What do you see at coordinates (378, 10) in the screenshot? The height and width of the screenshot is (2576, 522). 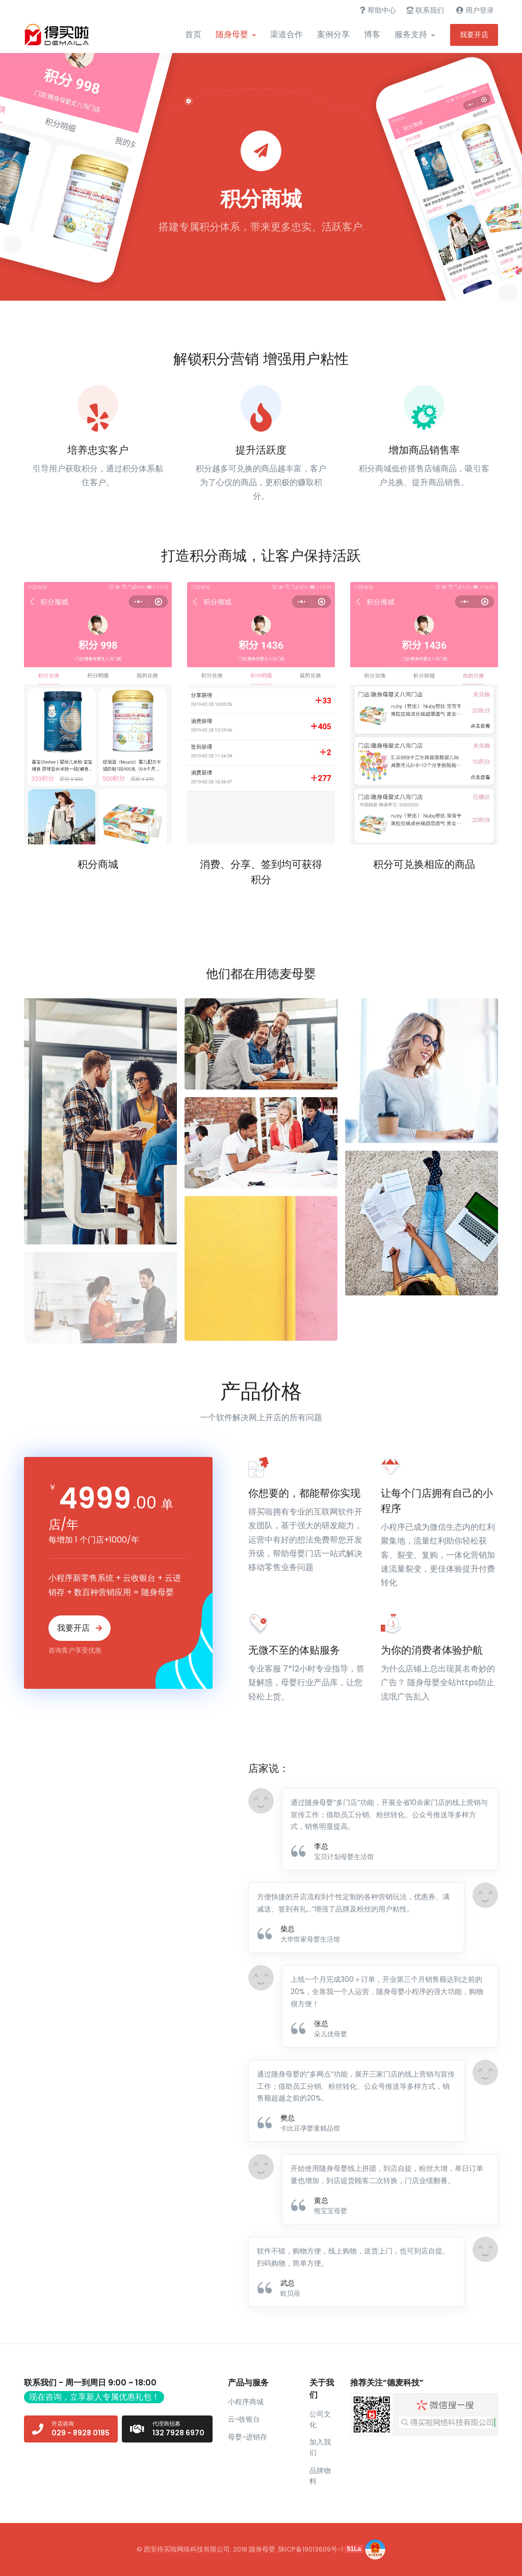 I see `帮助中心` at bounding box center [378, 10].